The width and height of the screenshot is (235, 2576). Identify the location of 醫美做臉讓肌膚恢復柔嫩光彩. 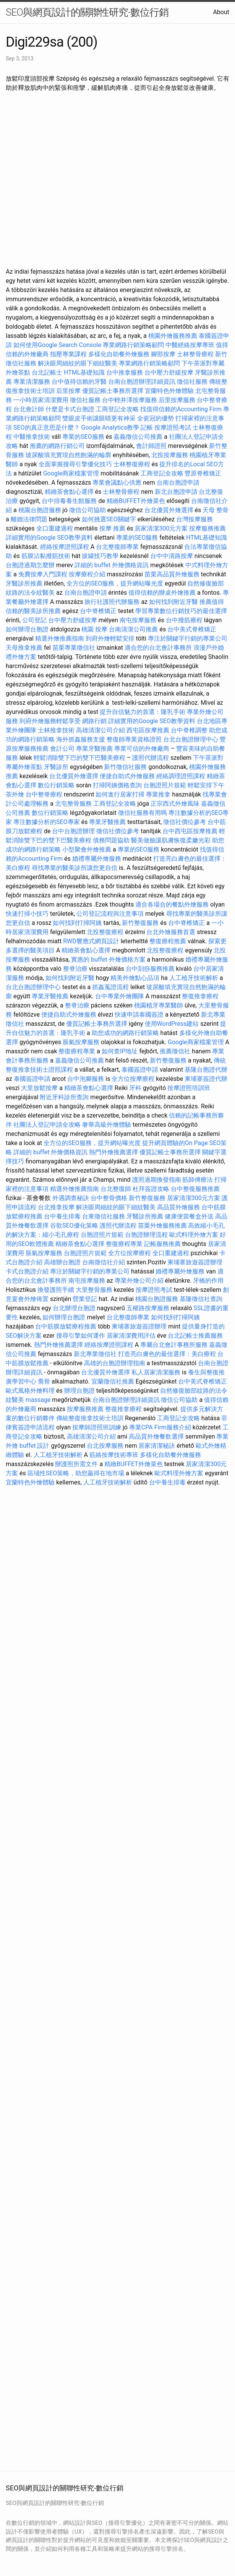
(171, 840).